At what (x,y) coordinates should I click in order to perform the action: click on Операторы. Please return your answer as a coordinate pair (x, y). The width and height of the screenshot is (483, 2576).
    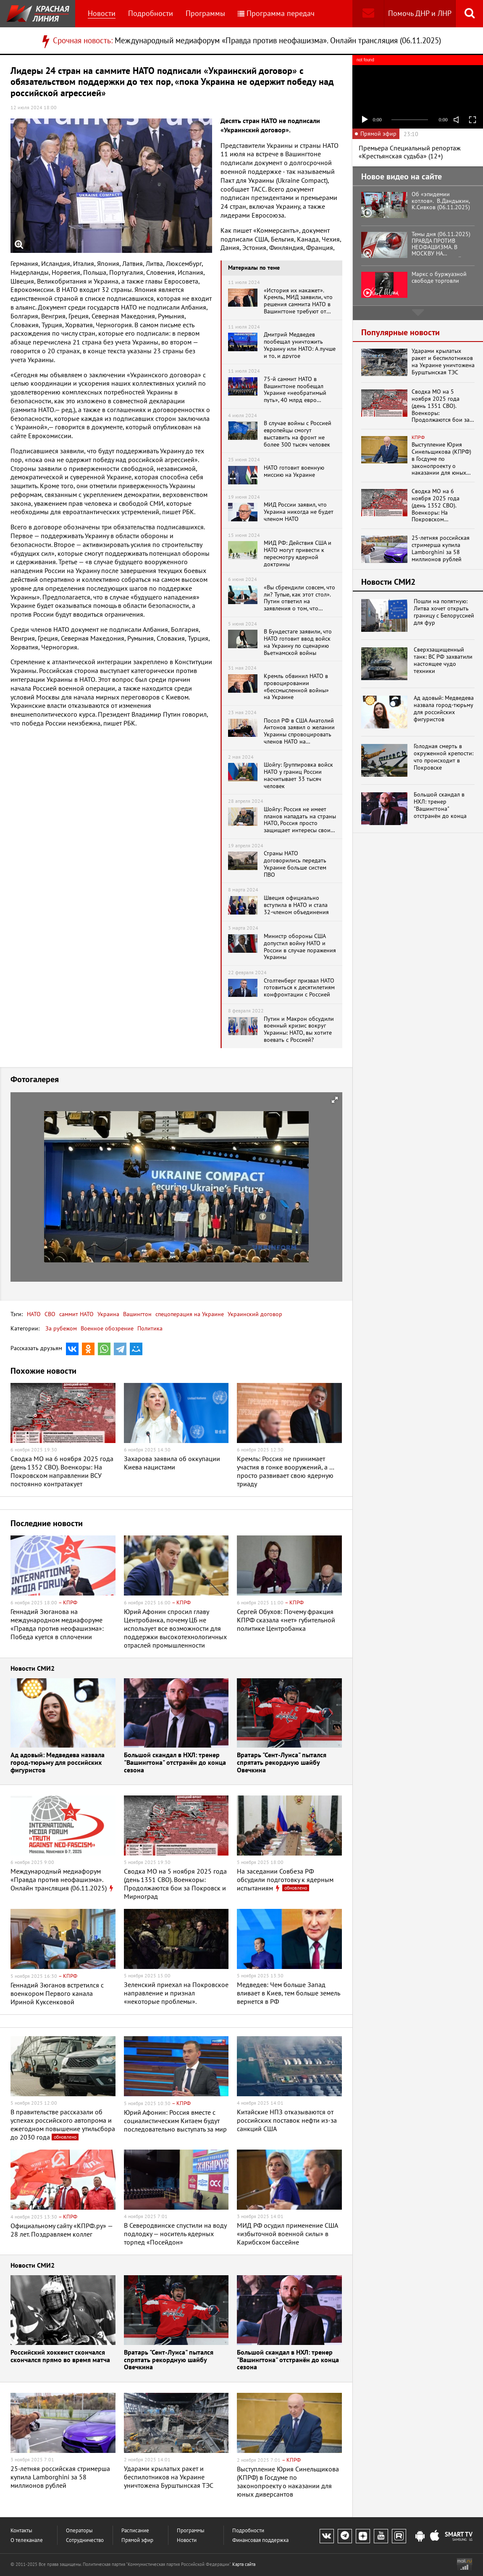
    Looking at the image, I should click on (79, 2530).